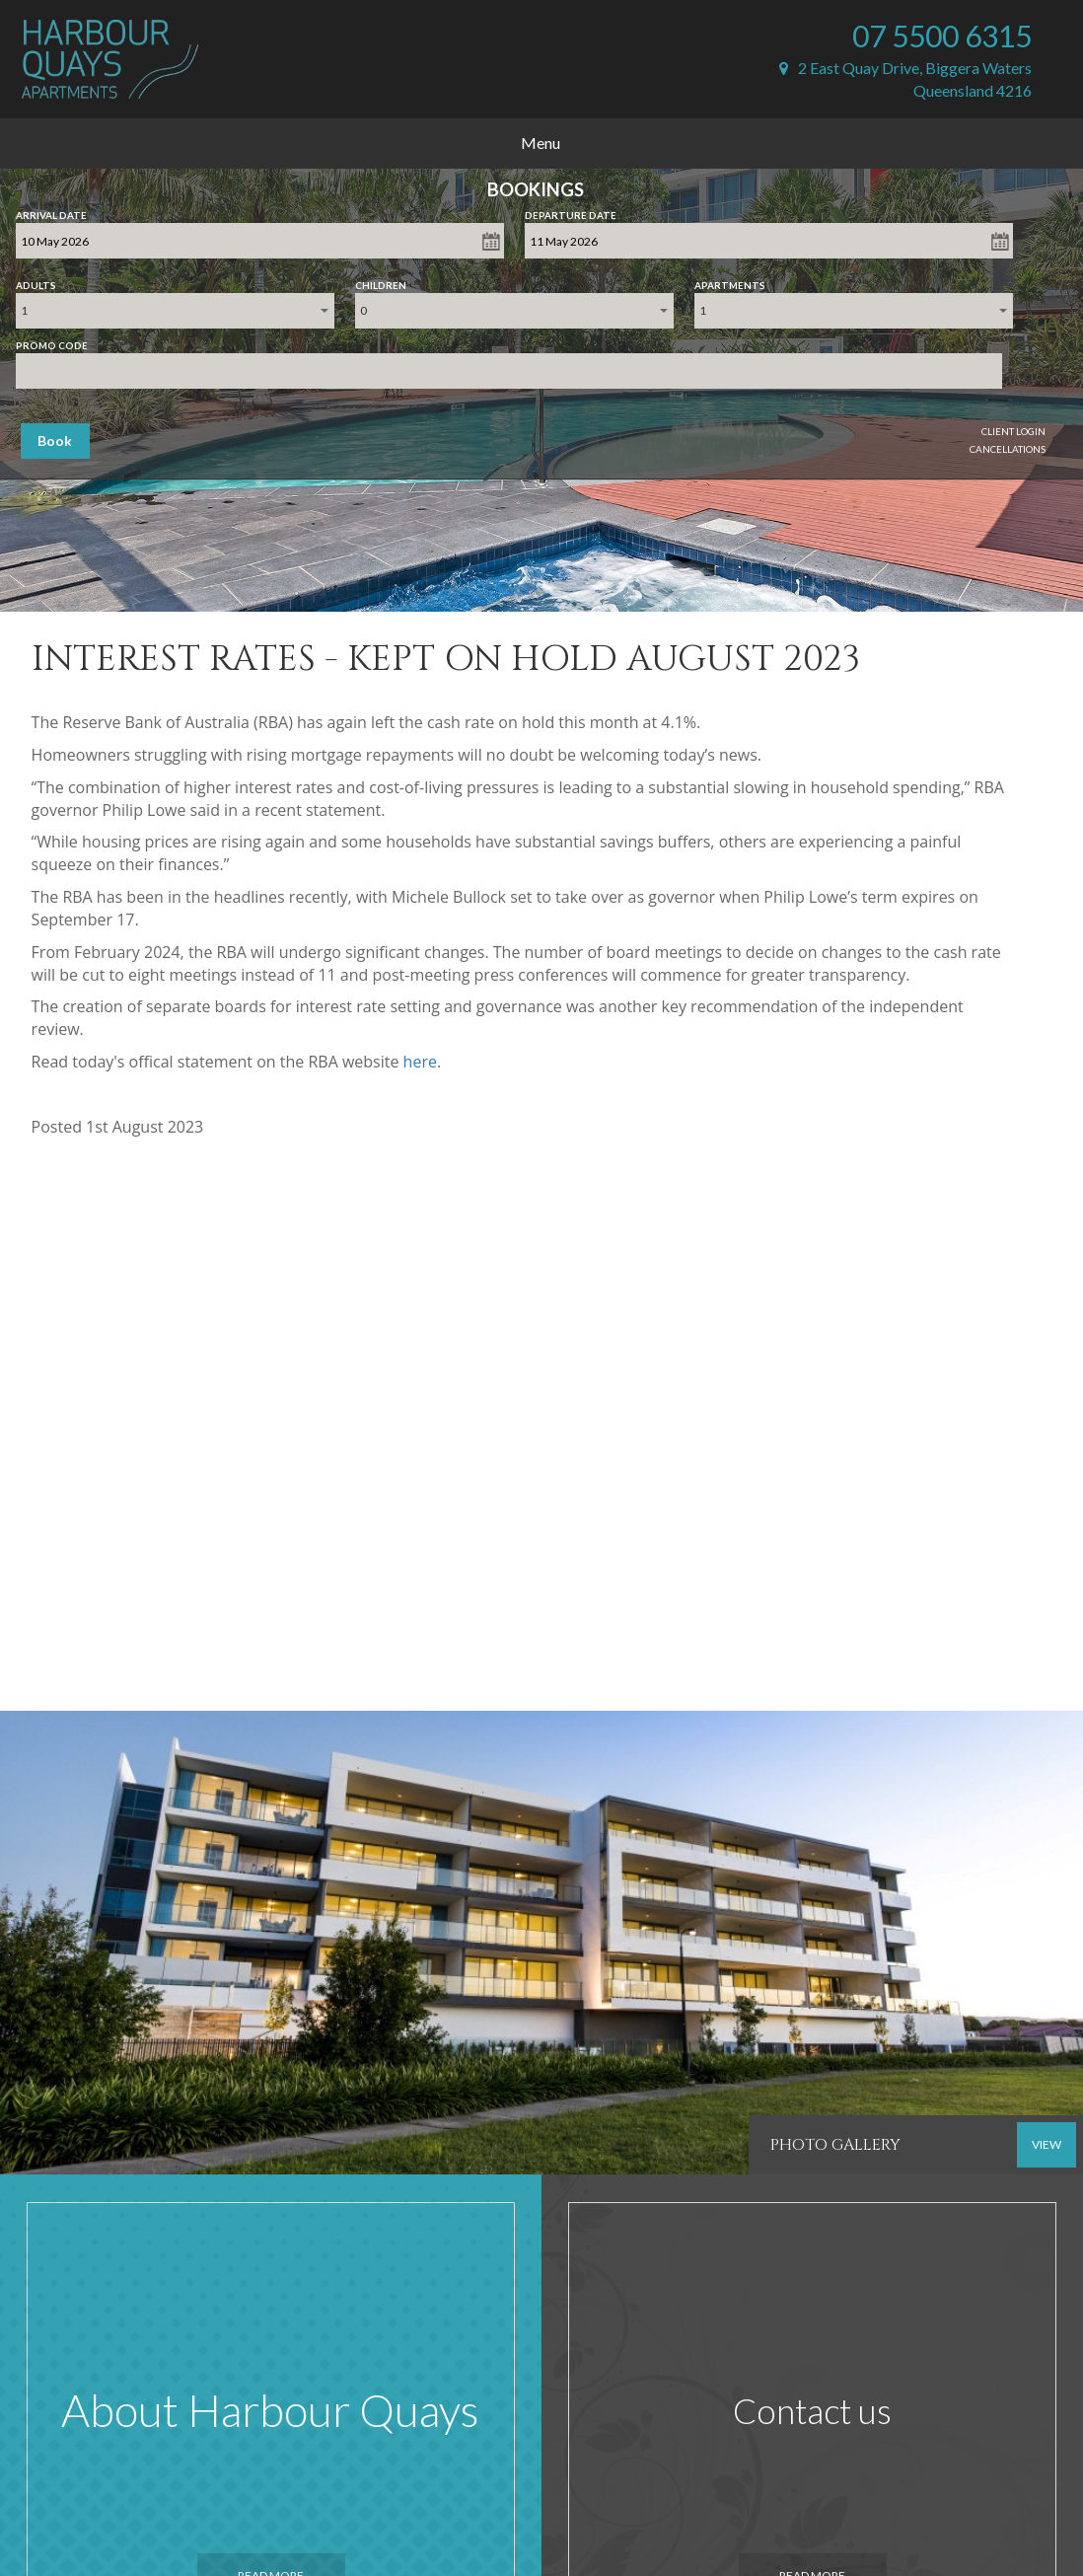 The width and height of the screenshot is (1083, 2576). What do you see at coordinates (570, 211) in the screenshot?
I see `Departure Date` at bounding box center [570, 211].